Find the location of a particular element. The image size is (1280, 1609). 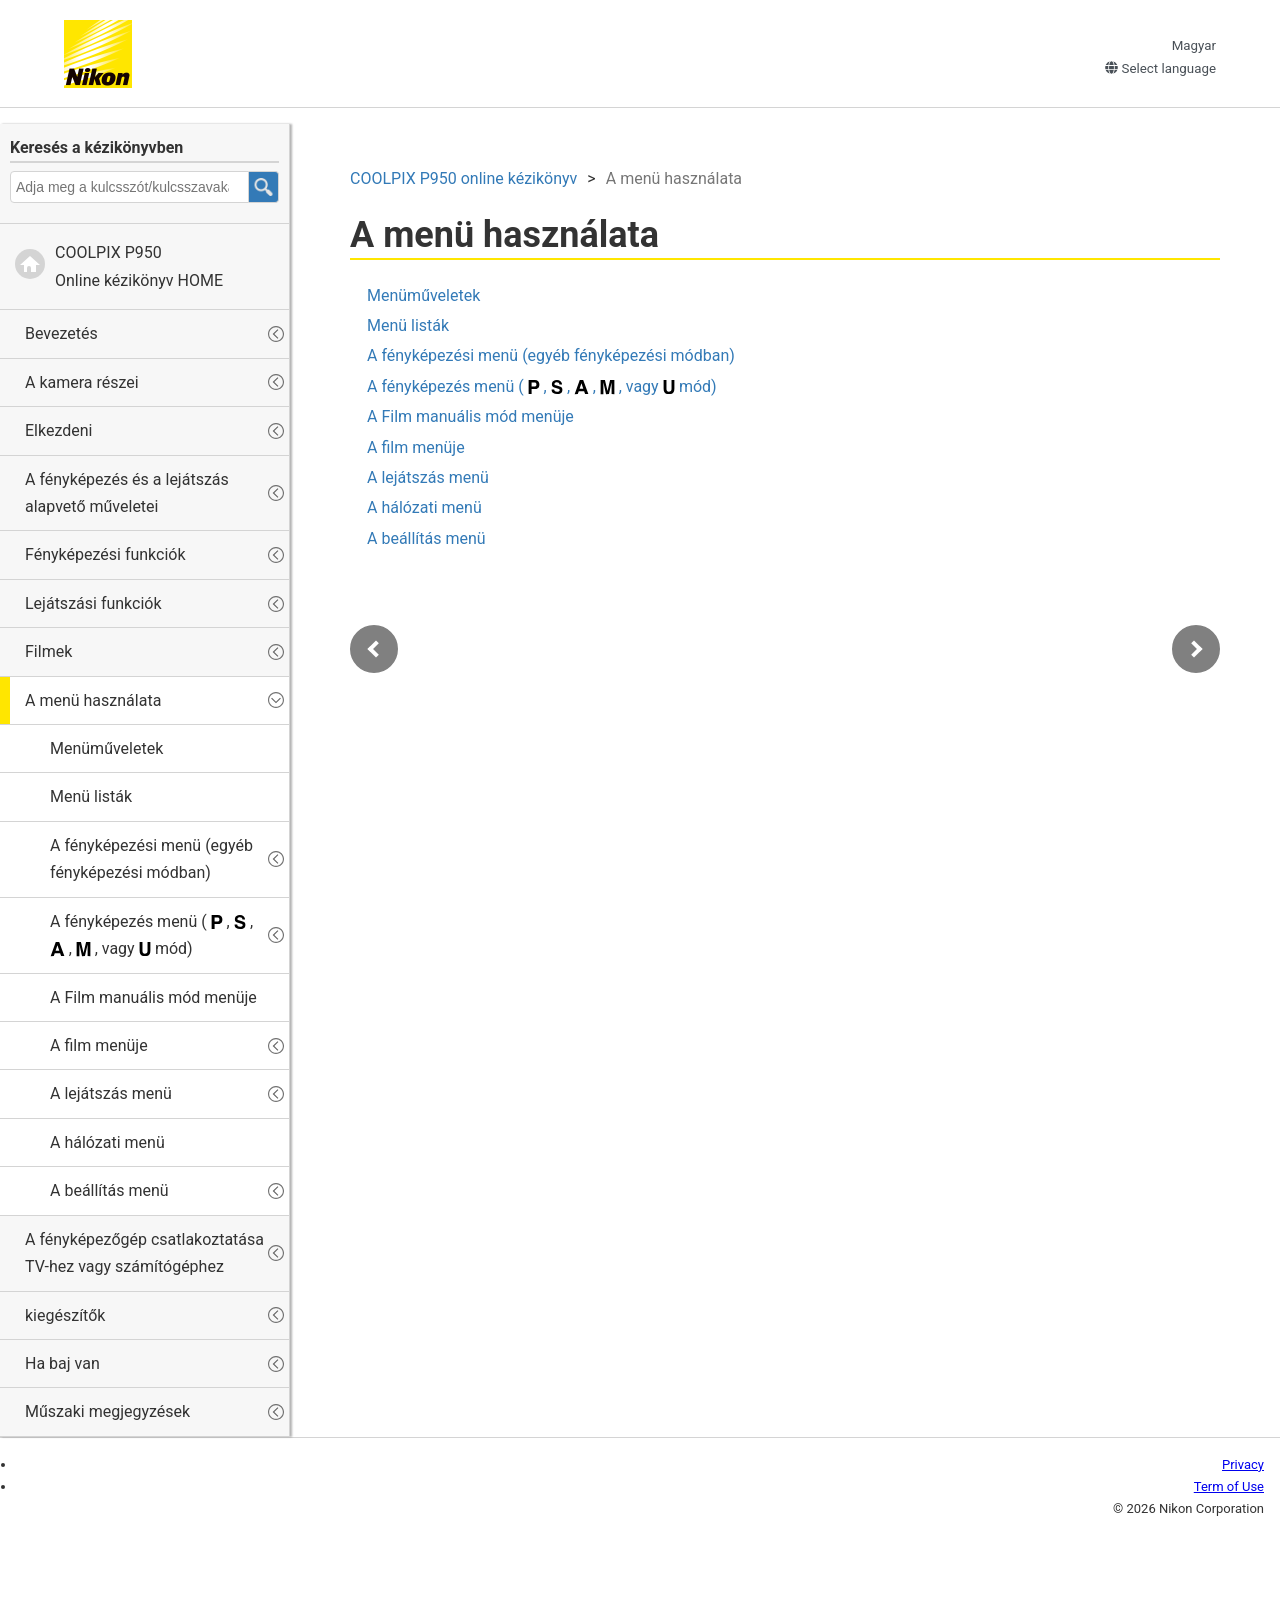

Online kézikönyv HOME is located at coordinates (139, 266).